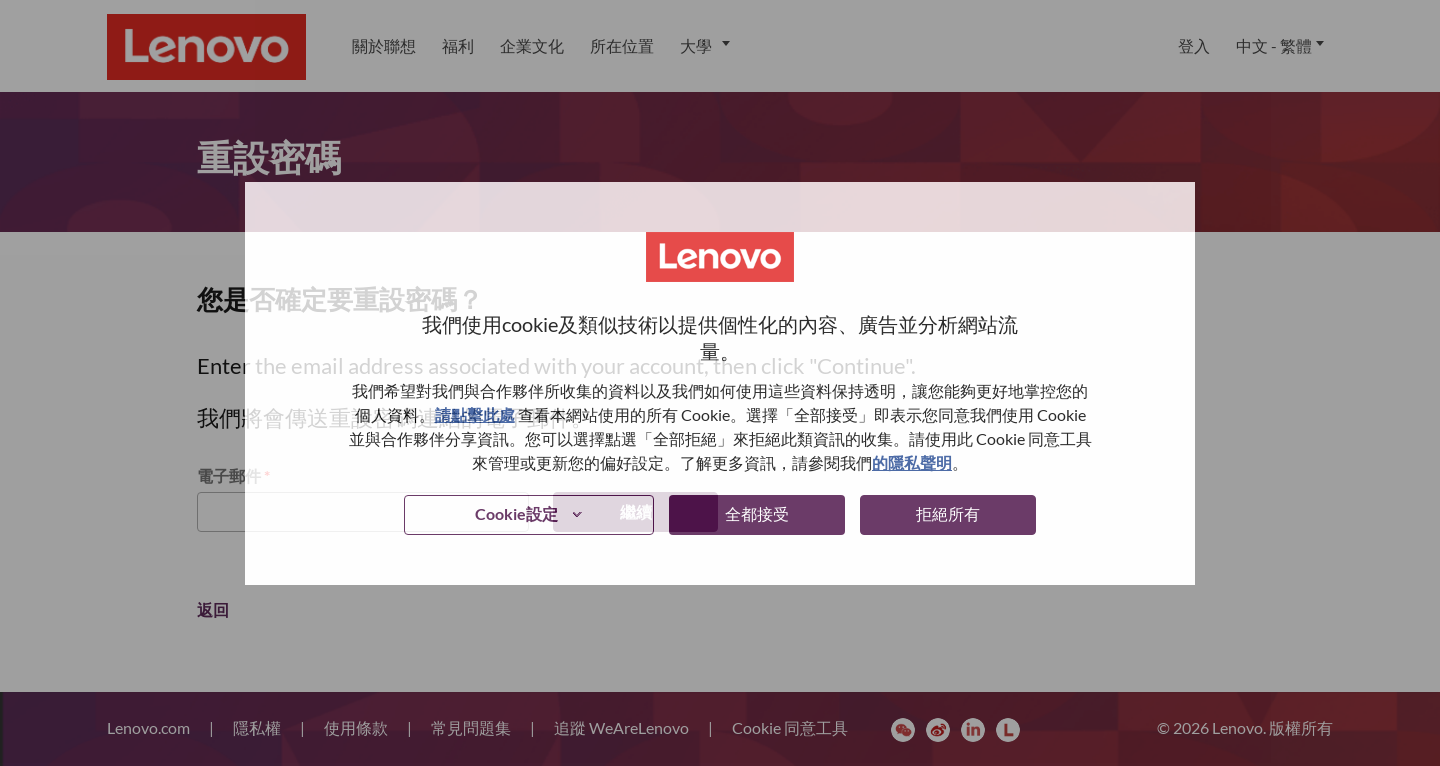 The width and height of the screenshot is (1440, 766). What do you see at coordinates (948, 513) in the screenshot?
I see `拒絕所有 [button]` at bounding box center [948, 513].